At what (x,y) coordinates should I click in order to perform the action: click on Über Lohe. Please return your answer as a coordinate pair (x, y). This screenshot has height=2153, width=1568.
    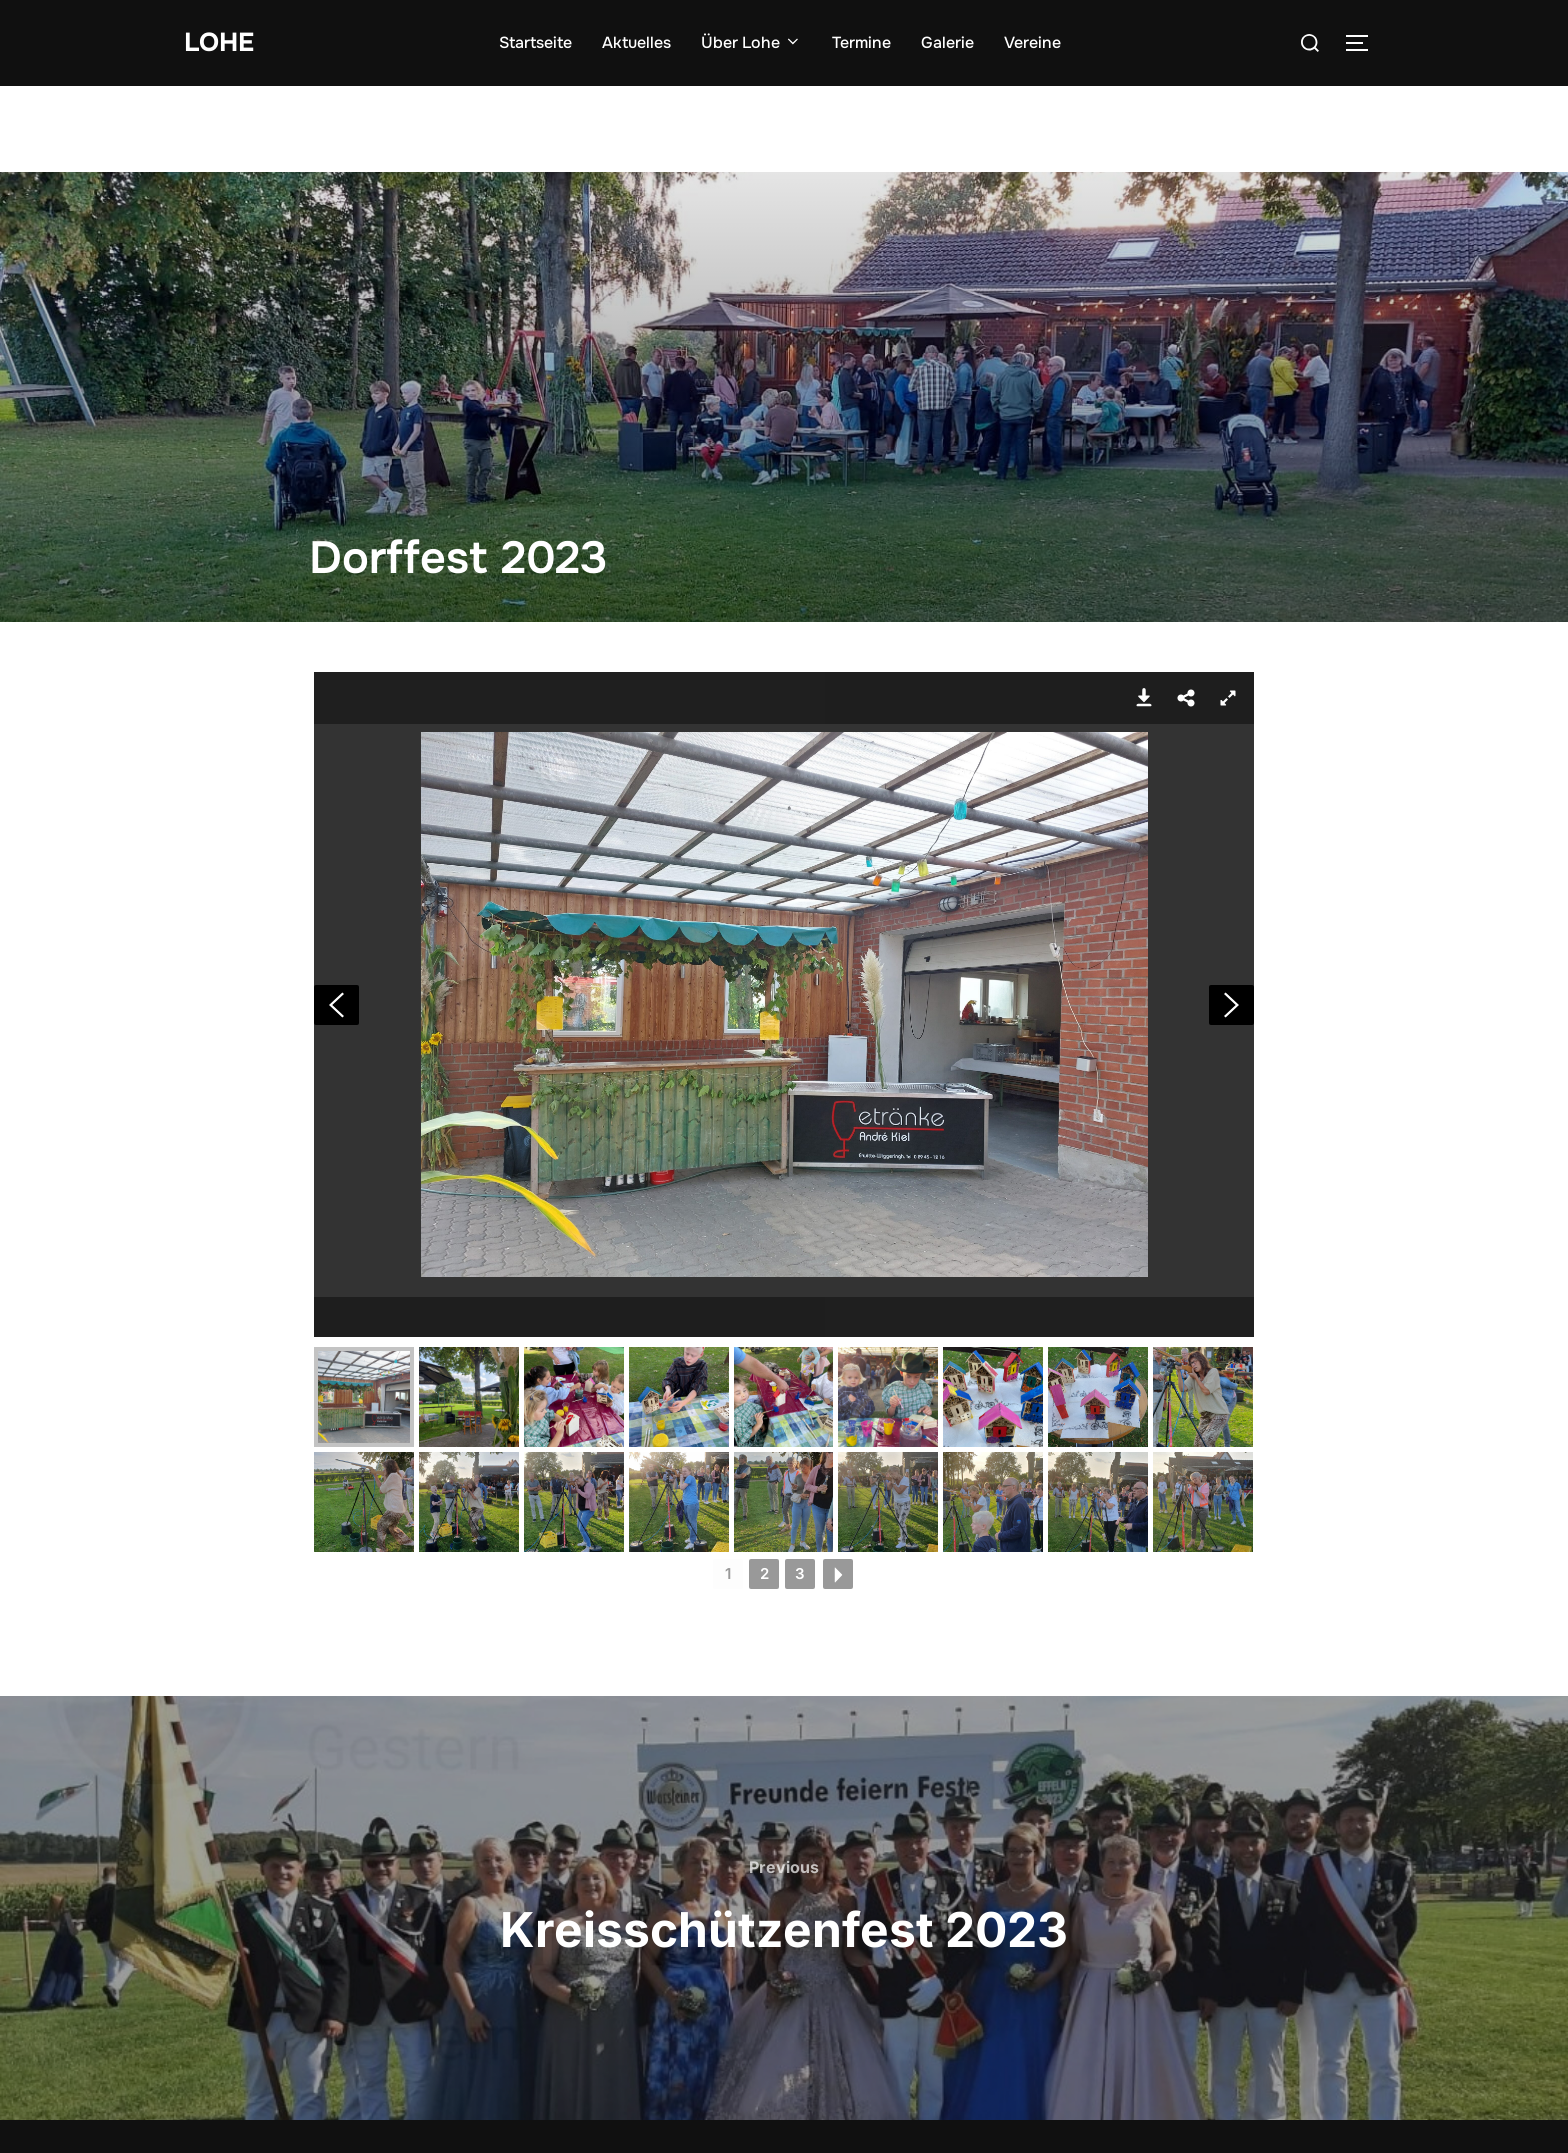
    Looking at the image, I should click on (751, 42).